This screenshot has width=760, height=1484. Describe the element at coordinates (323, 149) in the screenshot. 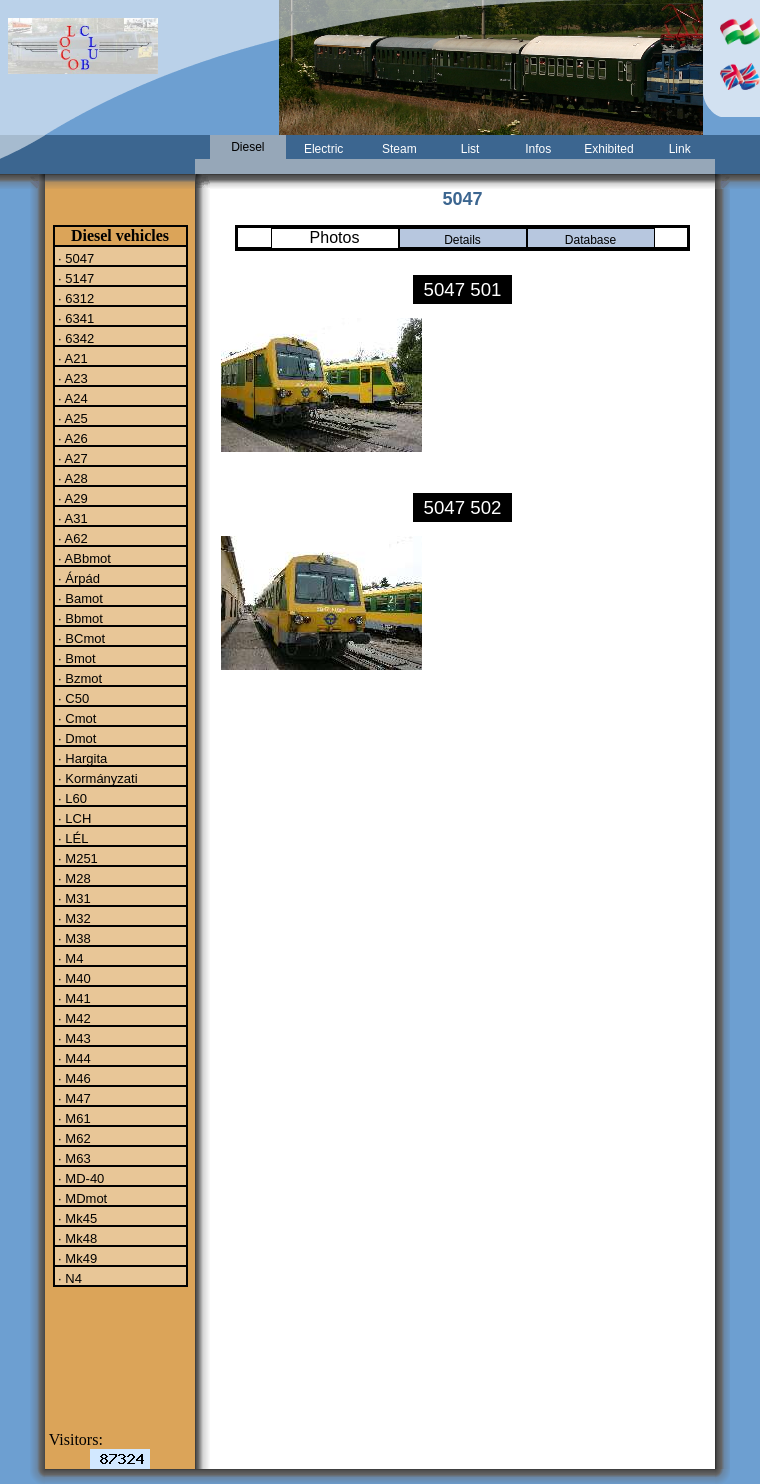

I see `Electric` at that location.